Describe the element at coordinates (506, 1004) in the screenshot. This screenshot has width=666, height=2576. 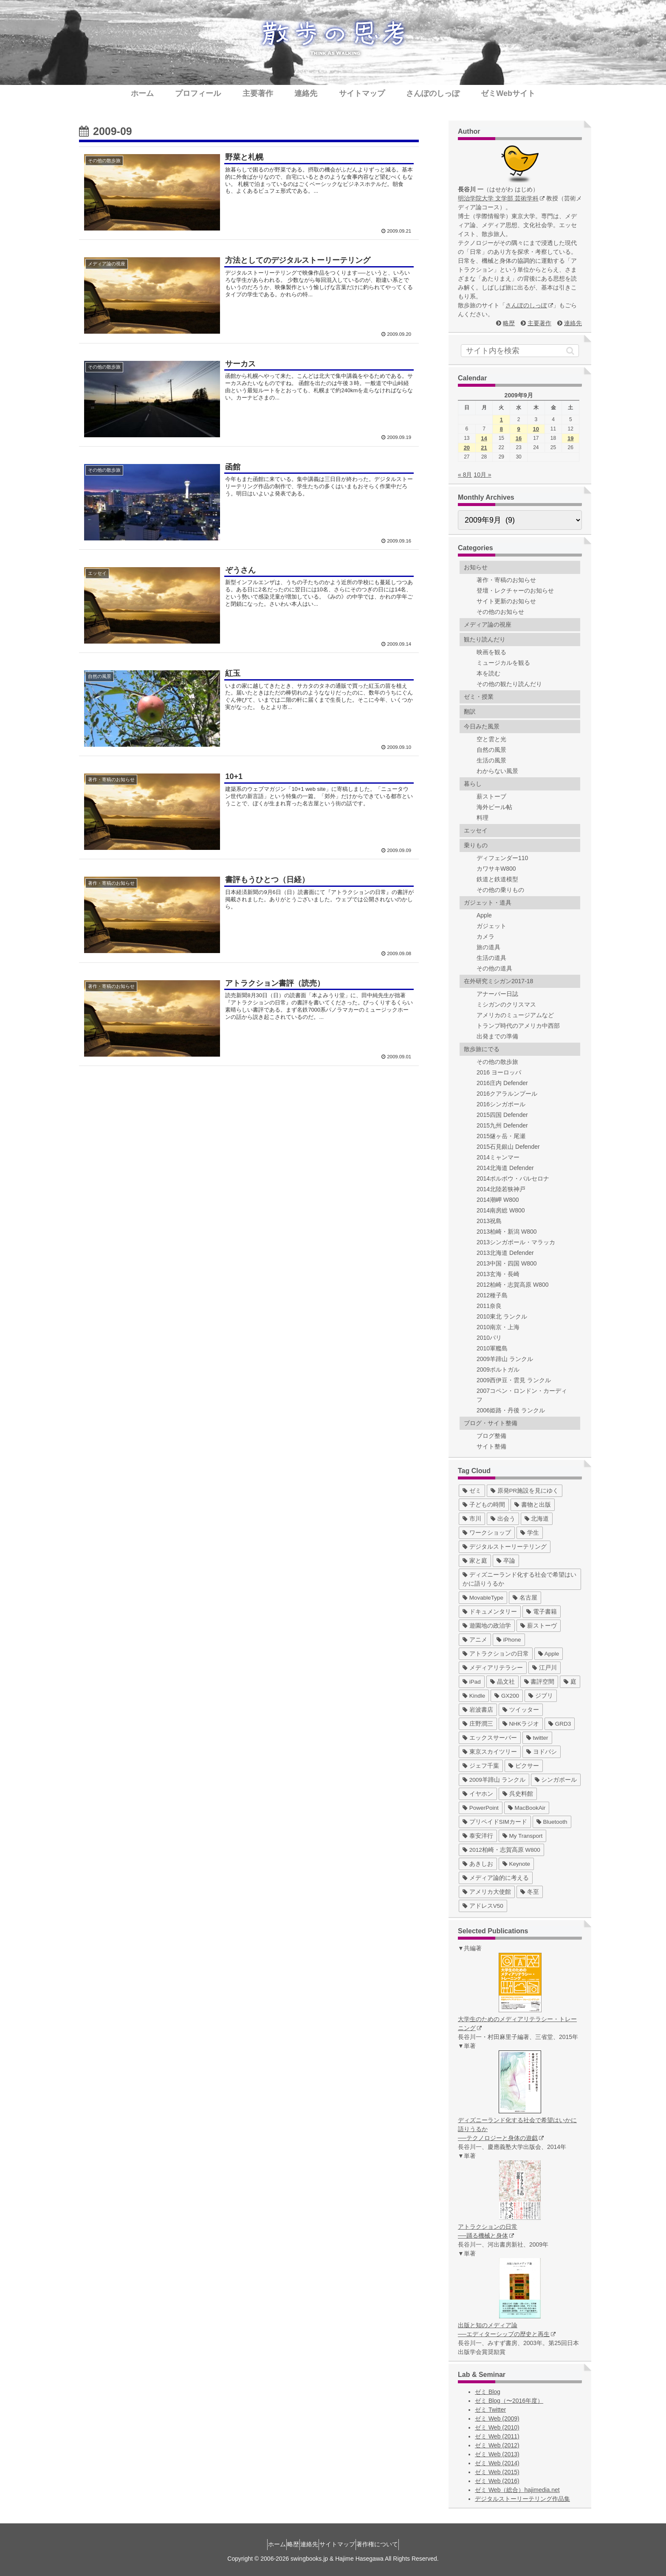
I see `ミシガンのクリスマス` at that location.